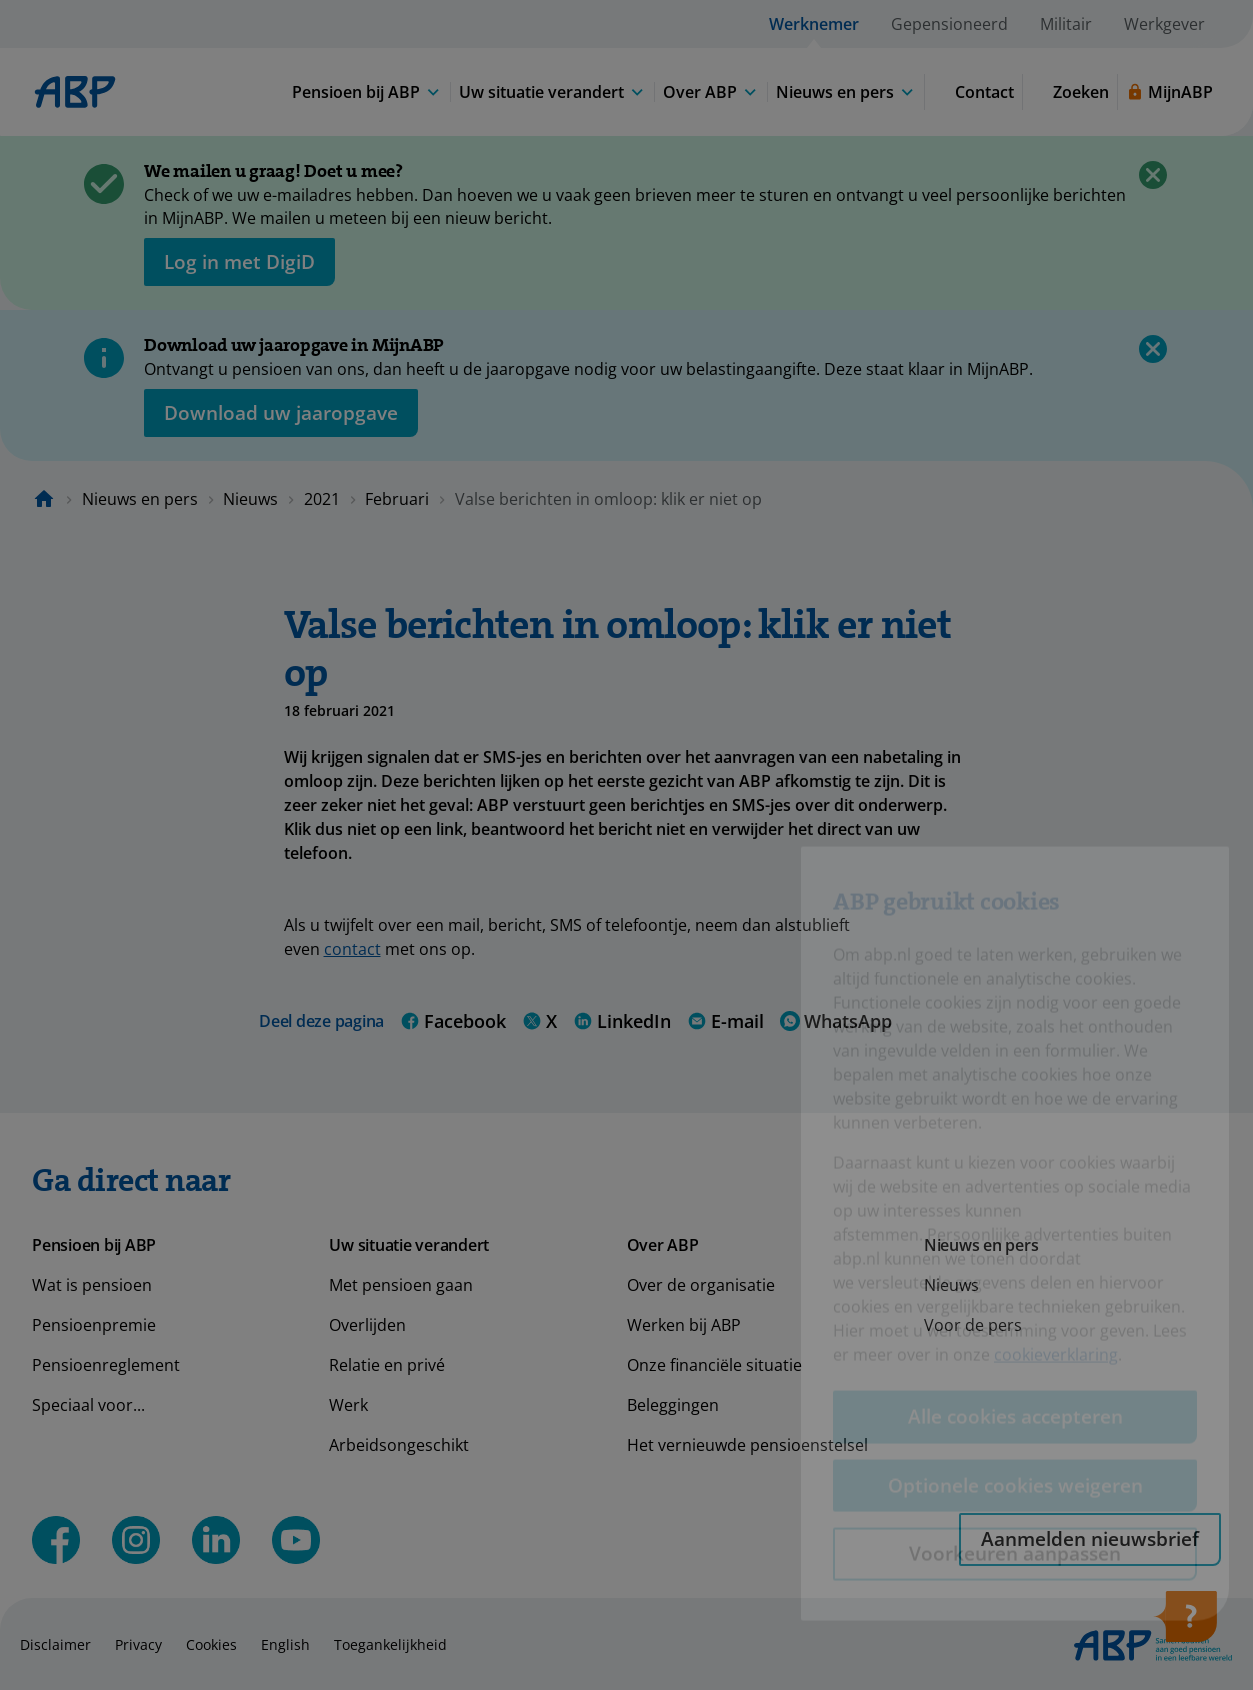  I want to click on Gepensioneerd, so click(949, 24).